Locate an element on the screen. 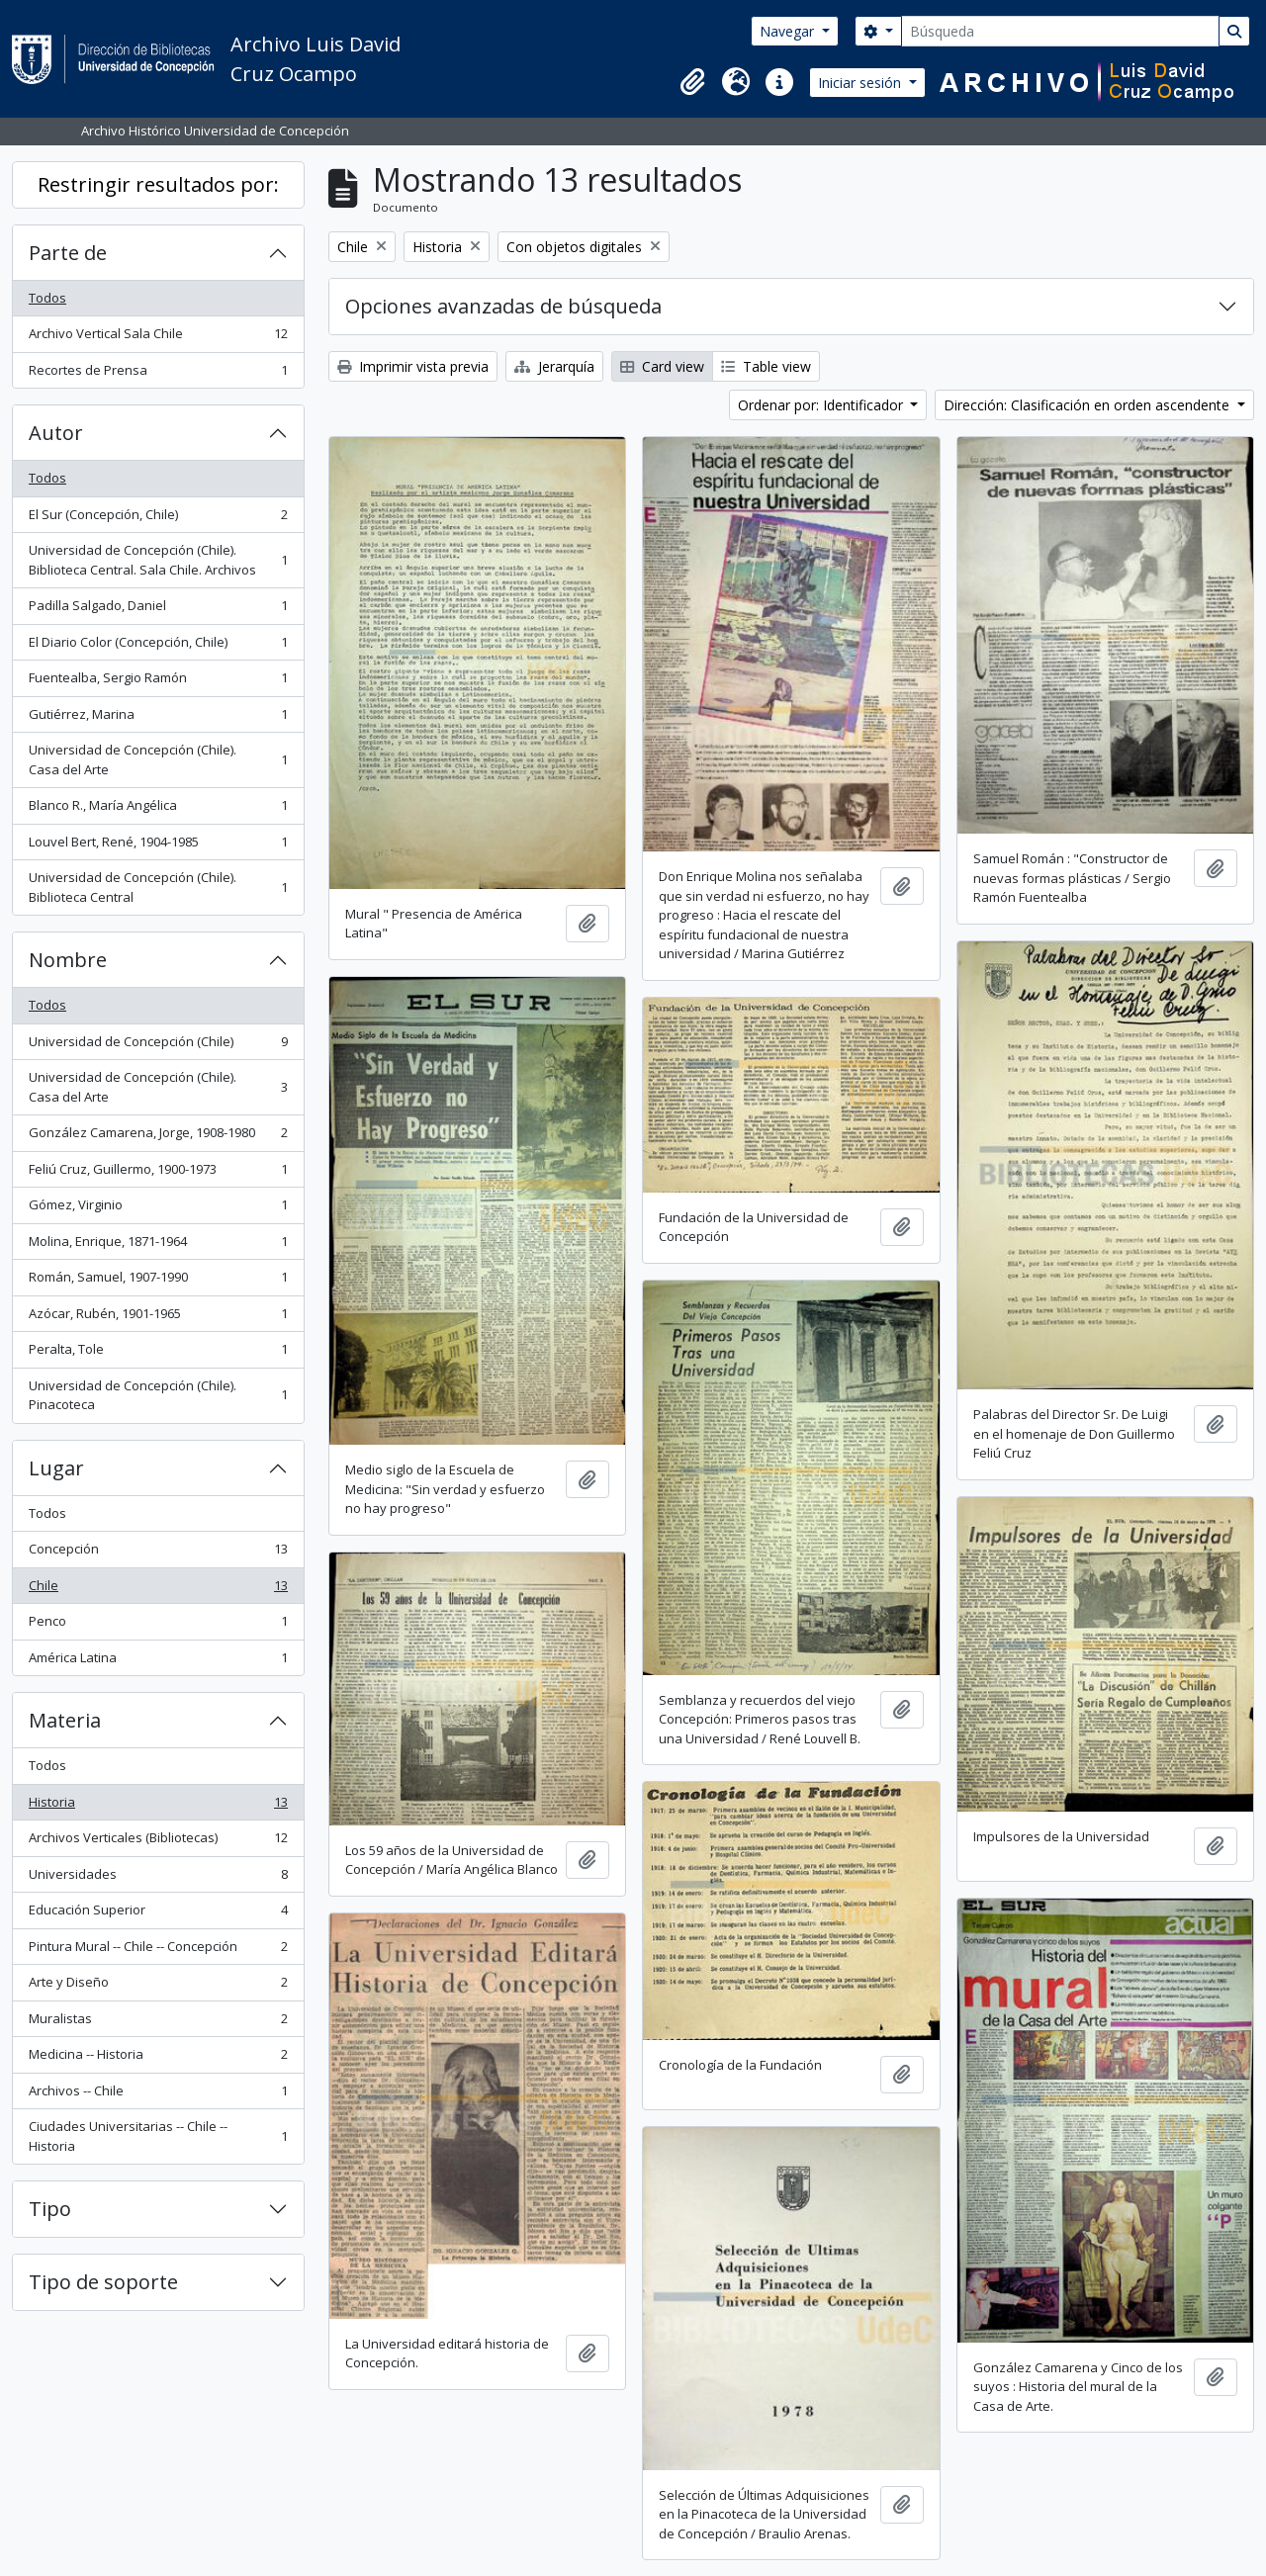  Muralistas is located at coordinates (158, 2022).